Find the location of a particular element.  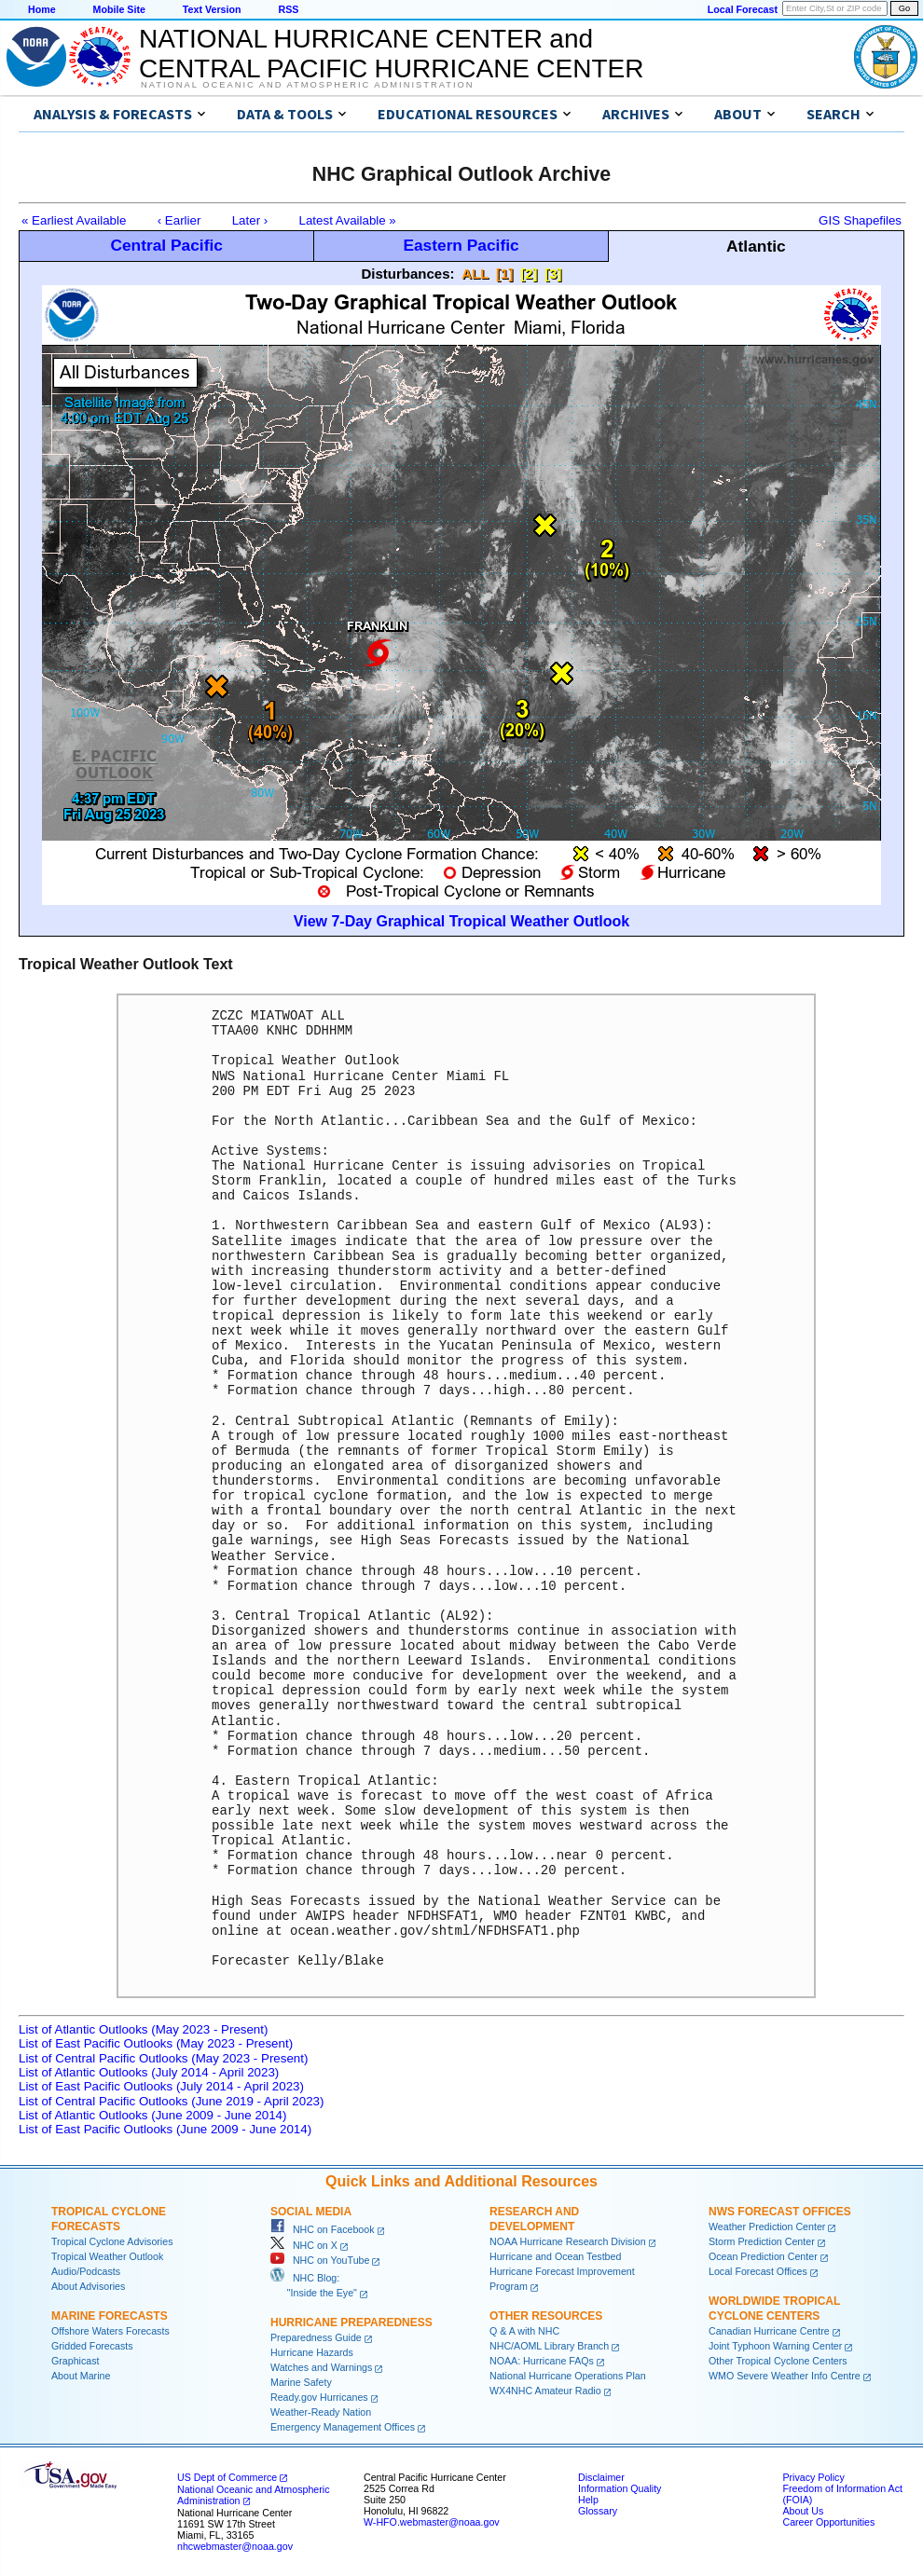

Local Forecast is located at coordinates (743, 9).